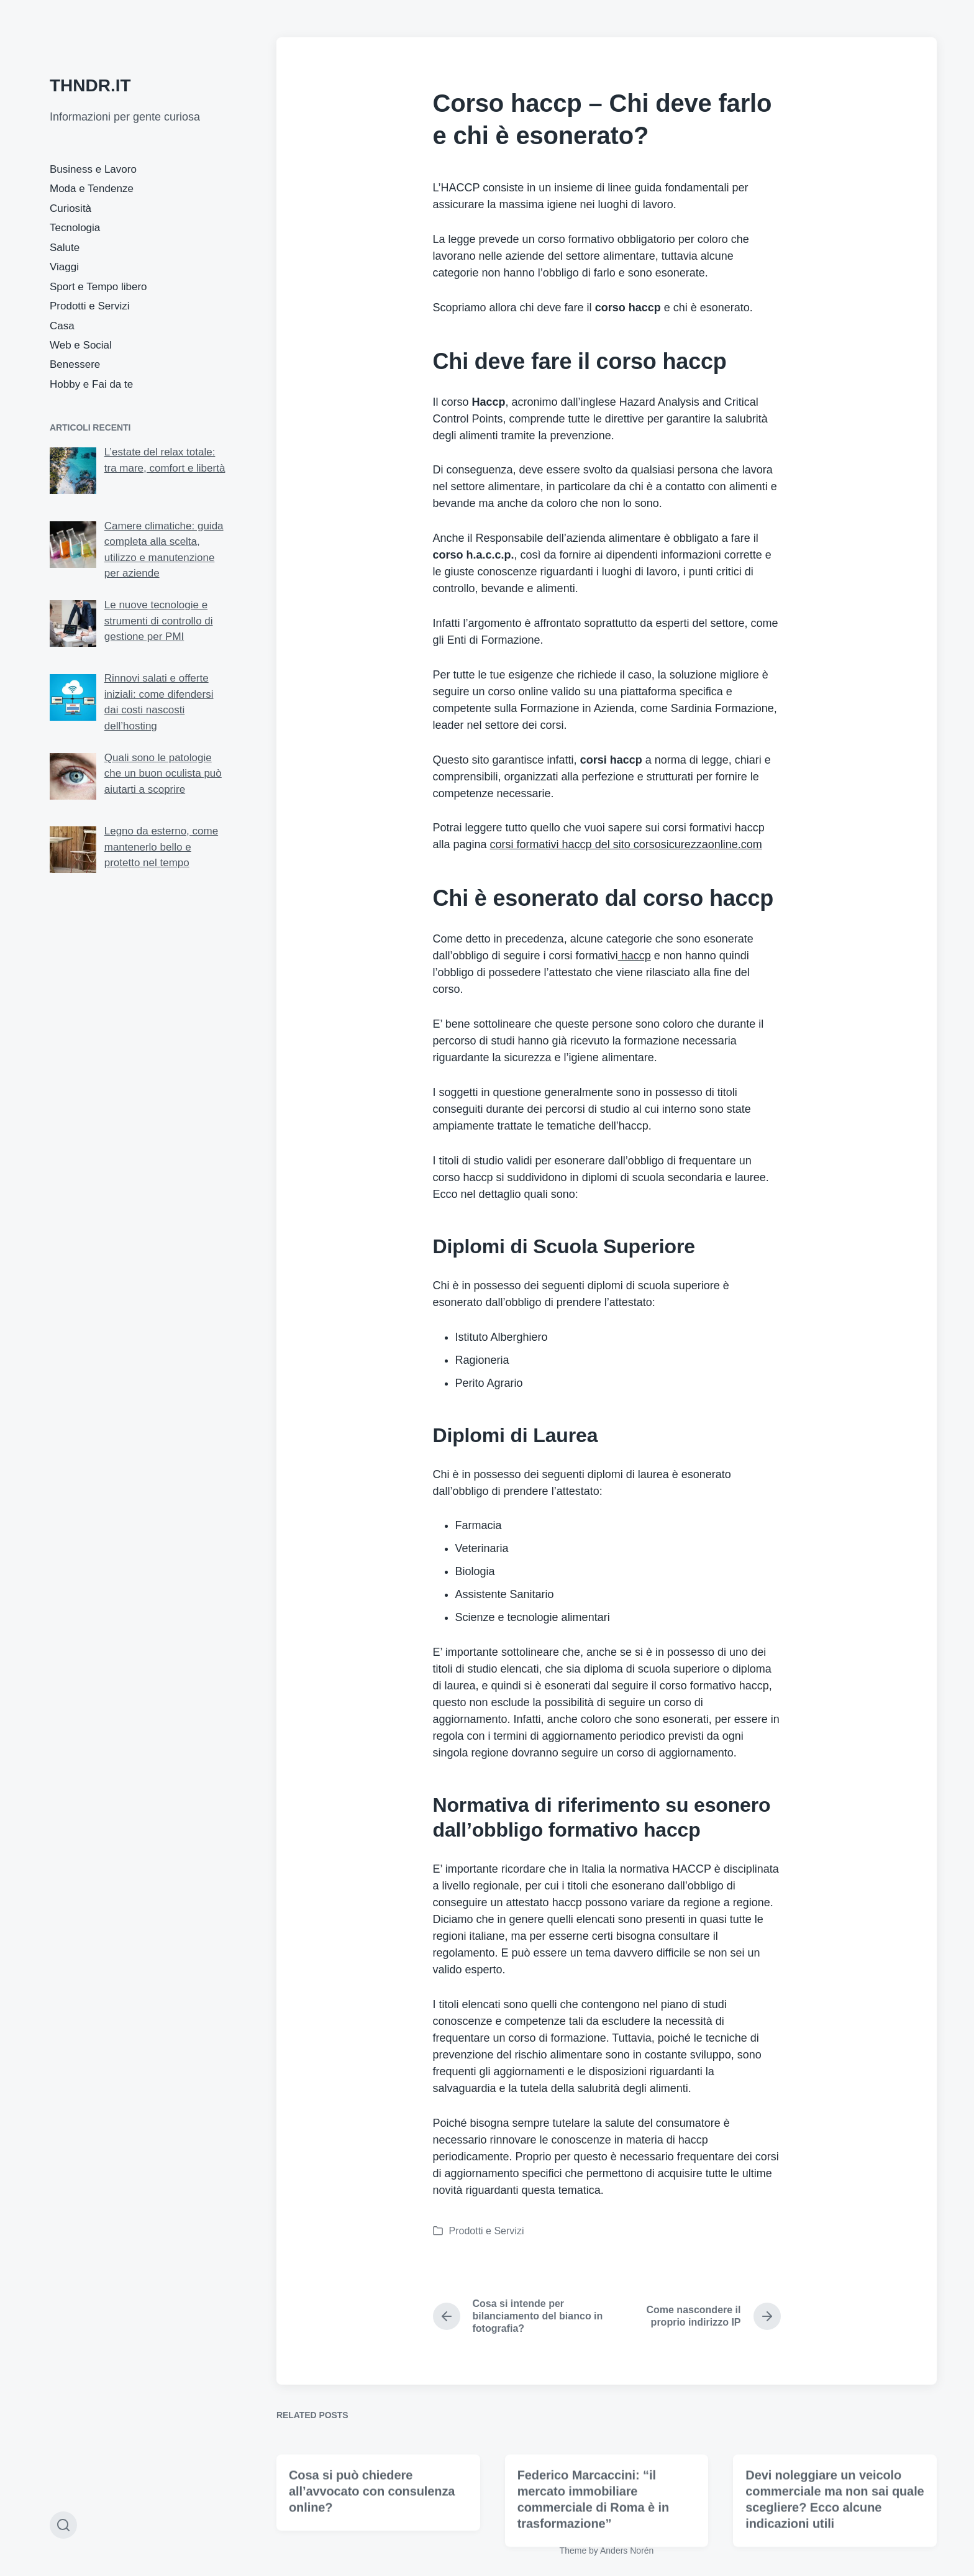 The image size is (974, 2576). I want to click on Business e Lavoro, so click(93, 169).